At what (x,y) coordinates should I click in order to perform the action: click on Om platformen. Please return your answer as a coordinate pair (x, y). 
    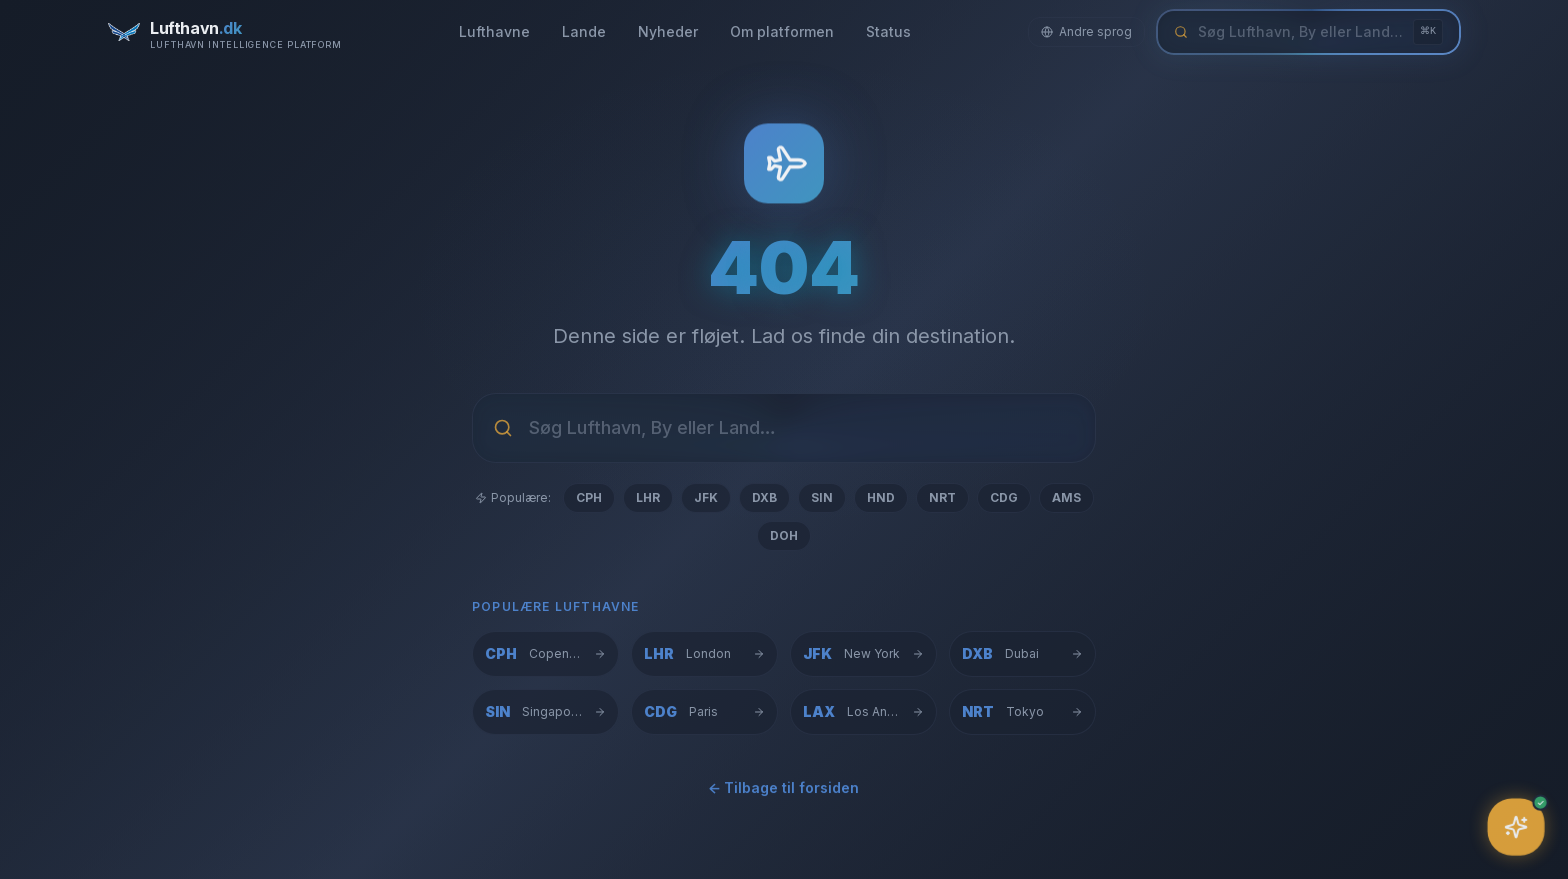
    Looking at the image, I should click on (782, 31).